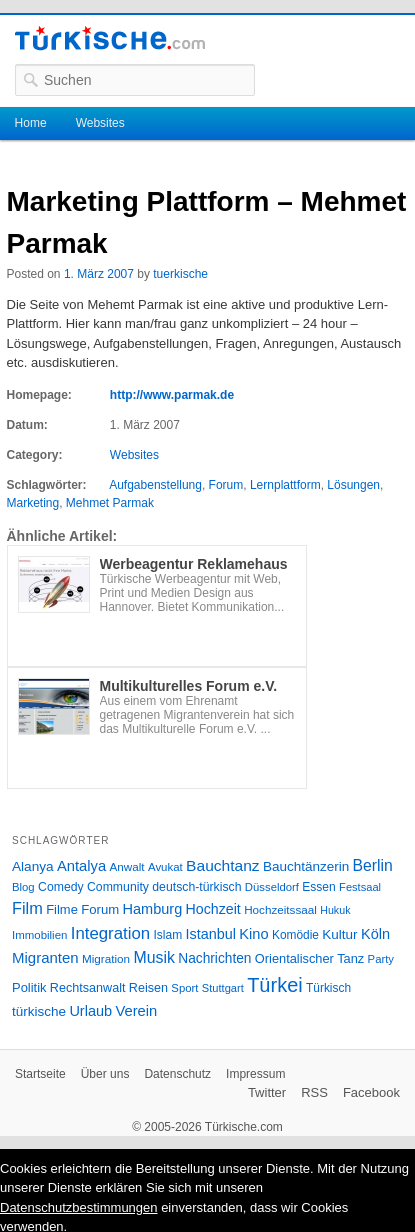  Describe the element at coordinates (127, 866) in the screenshot. I see `Anwalt [Anwalt (26 Einträge)]` at that location.